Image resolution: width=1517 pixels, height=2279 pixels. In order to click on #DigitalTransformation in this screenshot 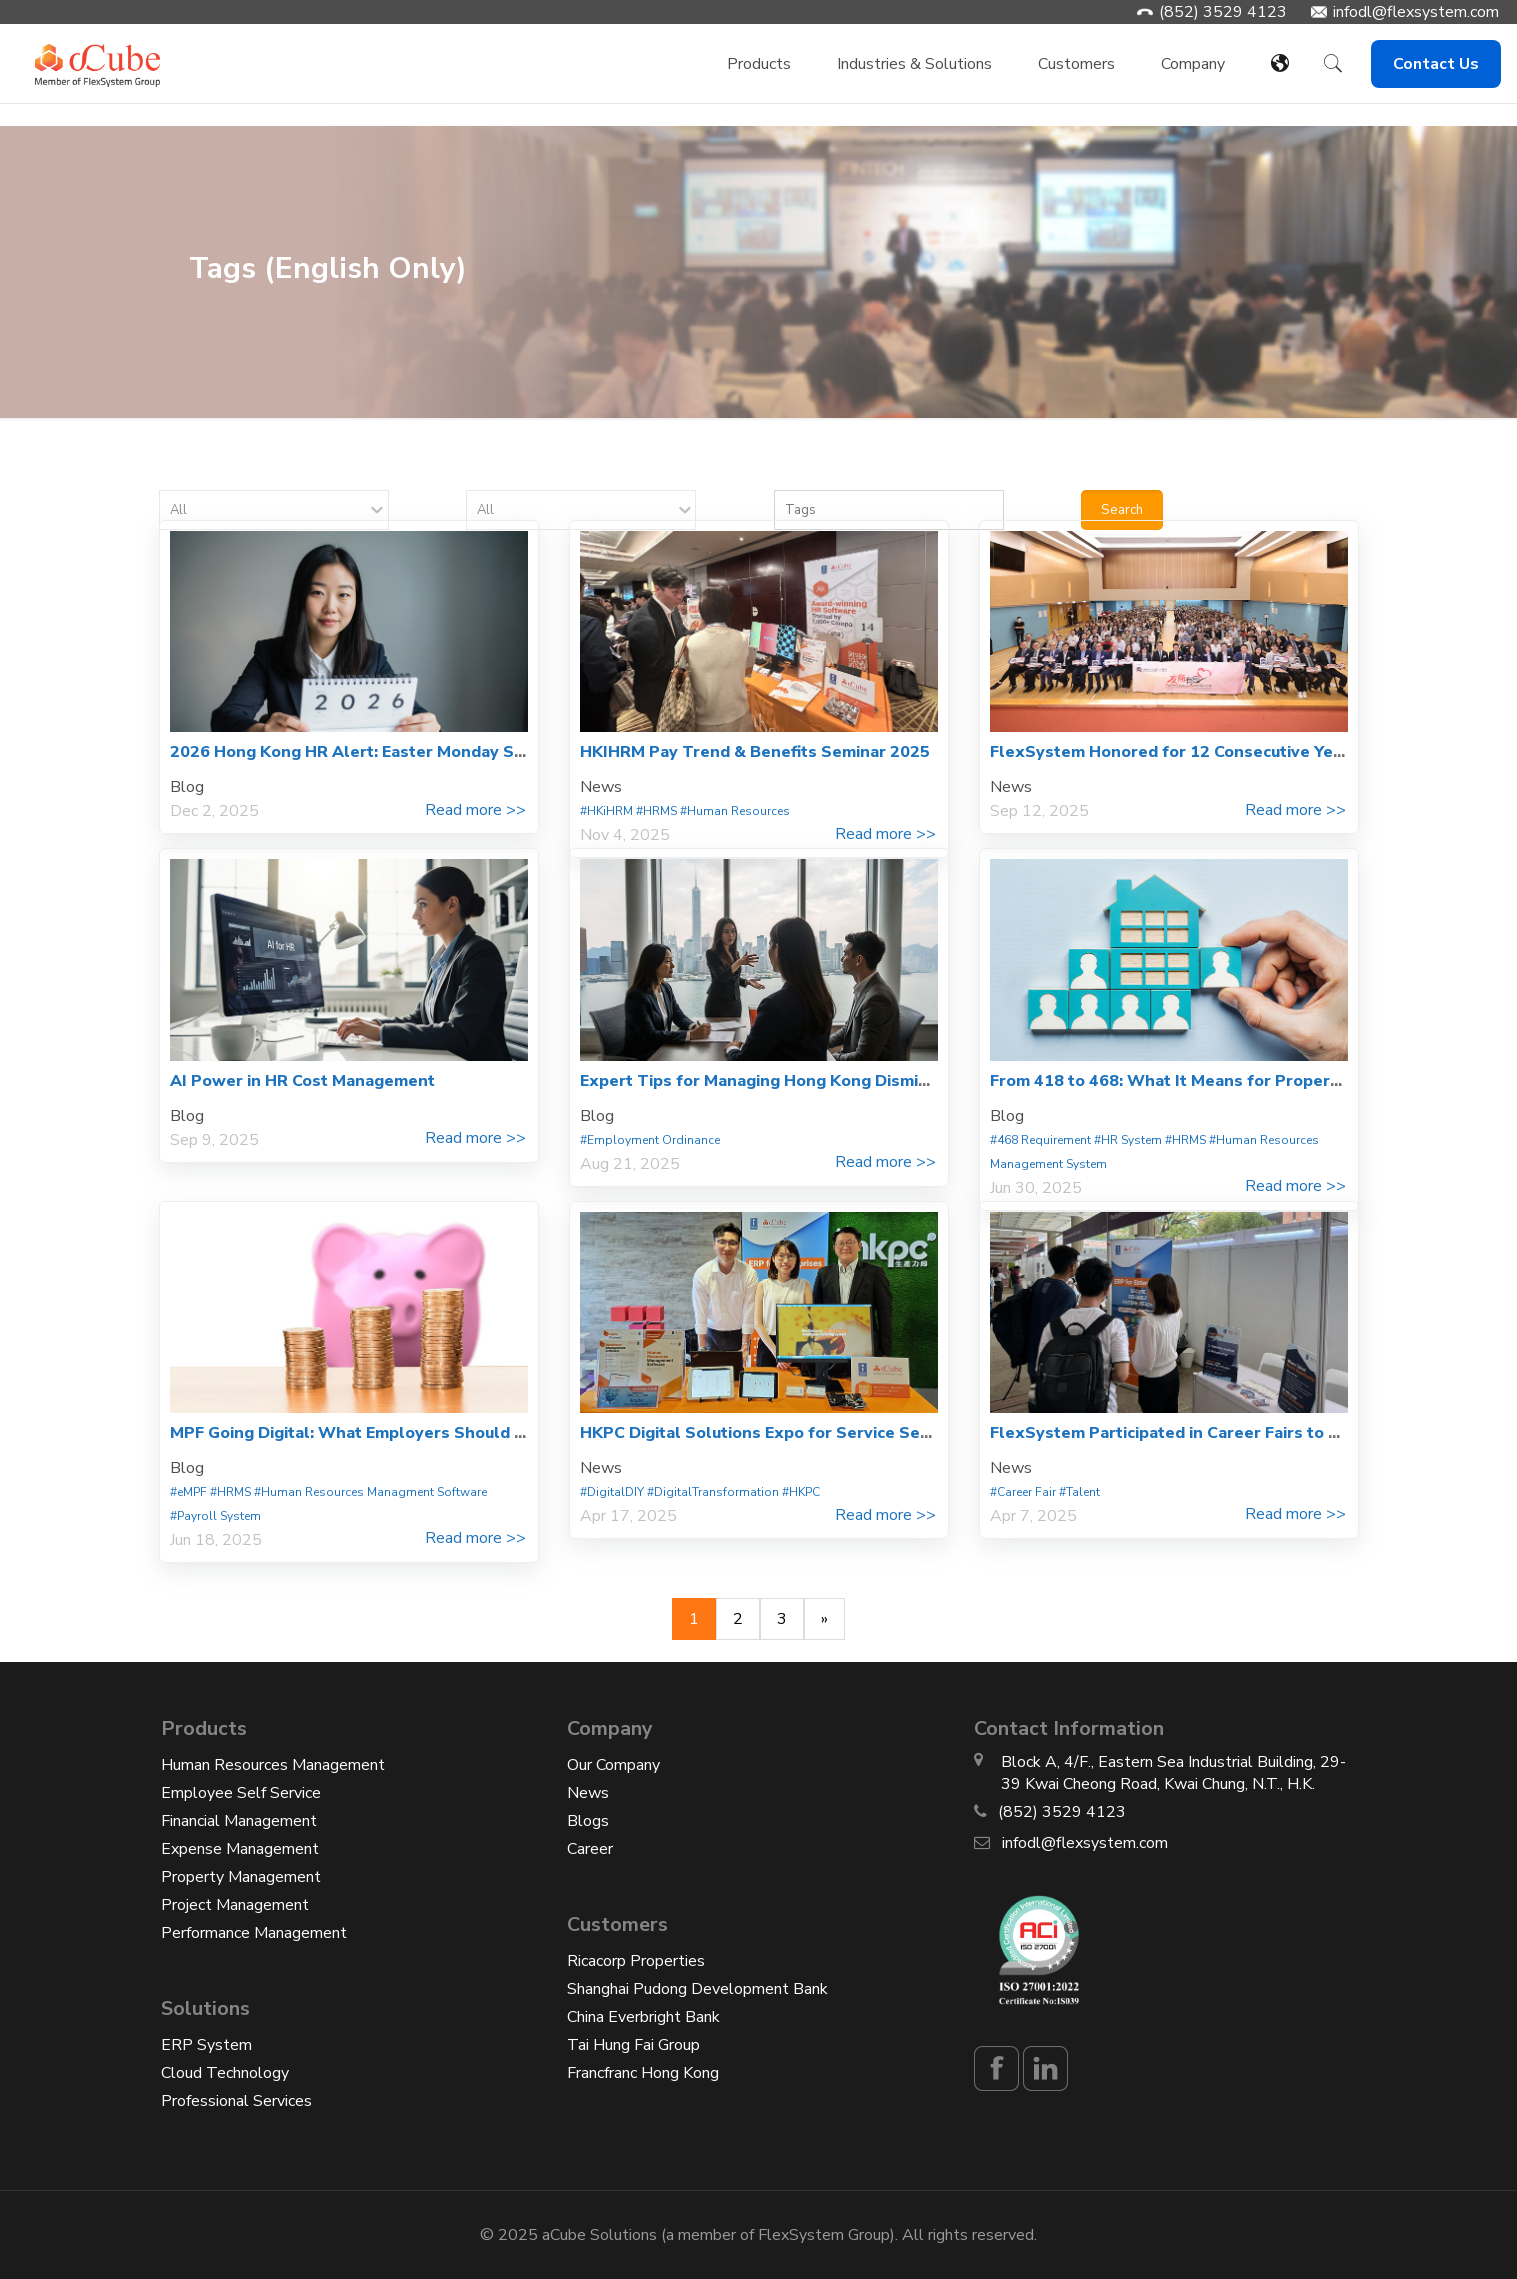, I will do `click(713, 1492)`.